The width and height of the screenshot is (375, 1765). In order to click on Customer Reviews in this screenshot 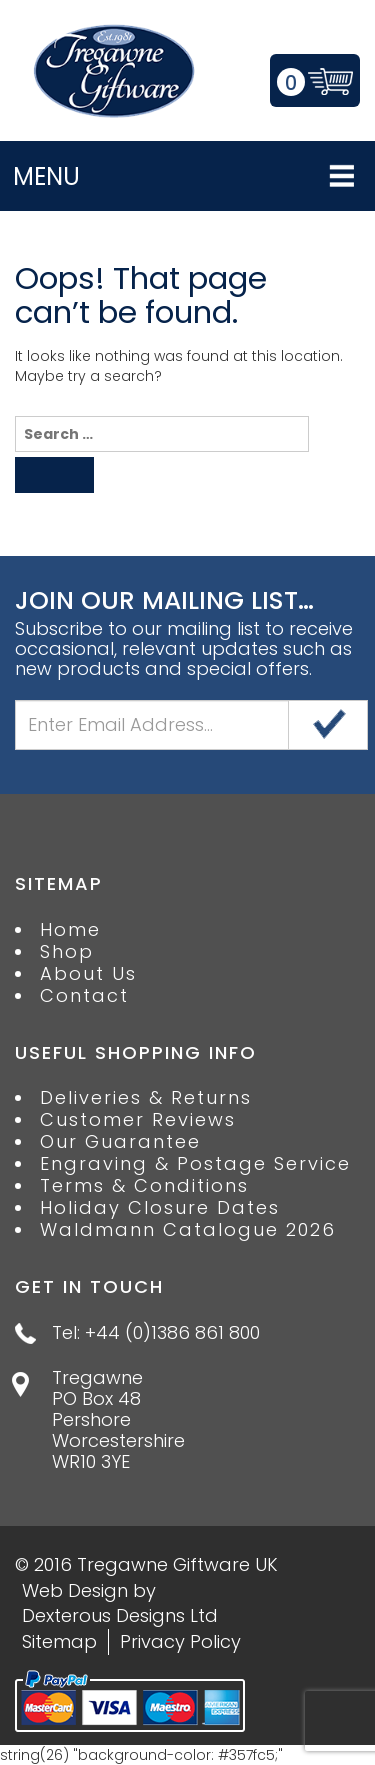, I will do `click(138, 1120)`.